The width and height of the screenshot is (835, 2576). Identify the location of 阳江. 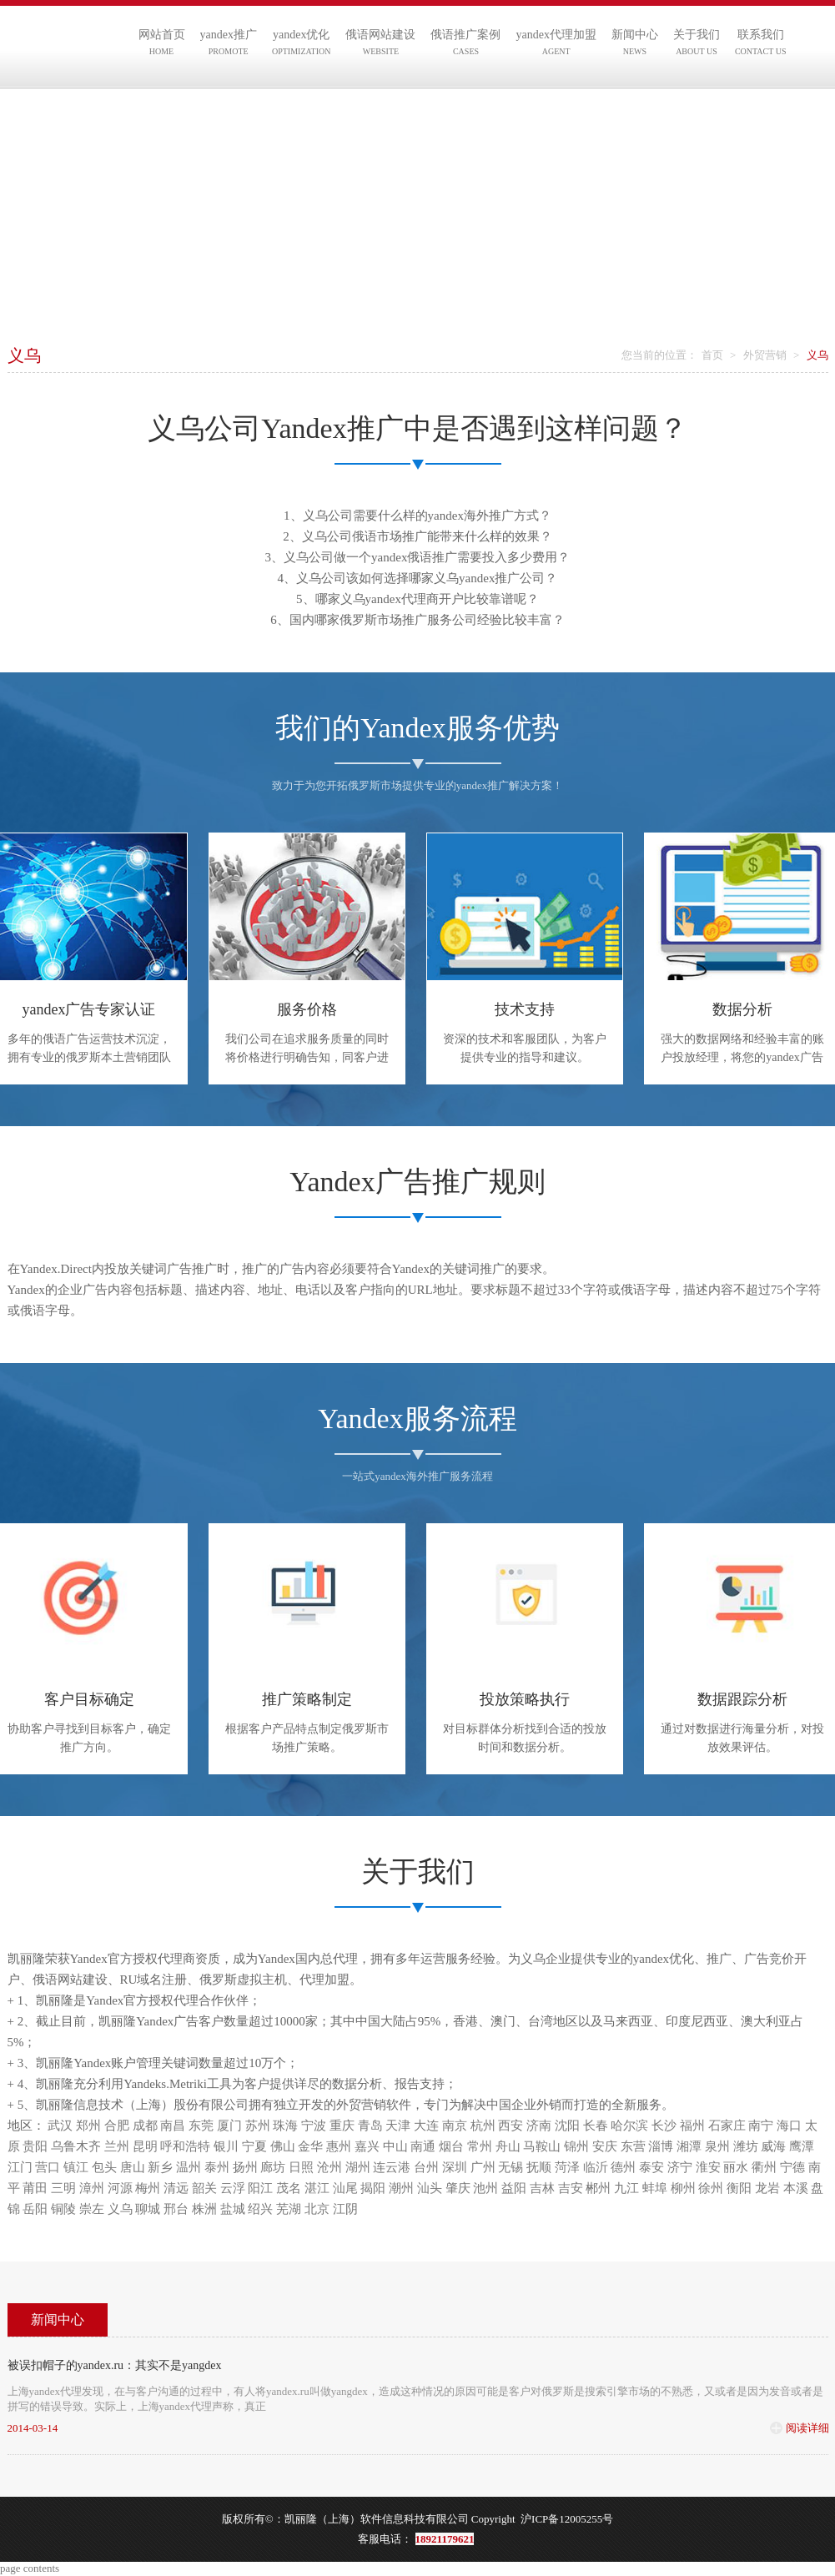
(260, 2188).